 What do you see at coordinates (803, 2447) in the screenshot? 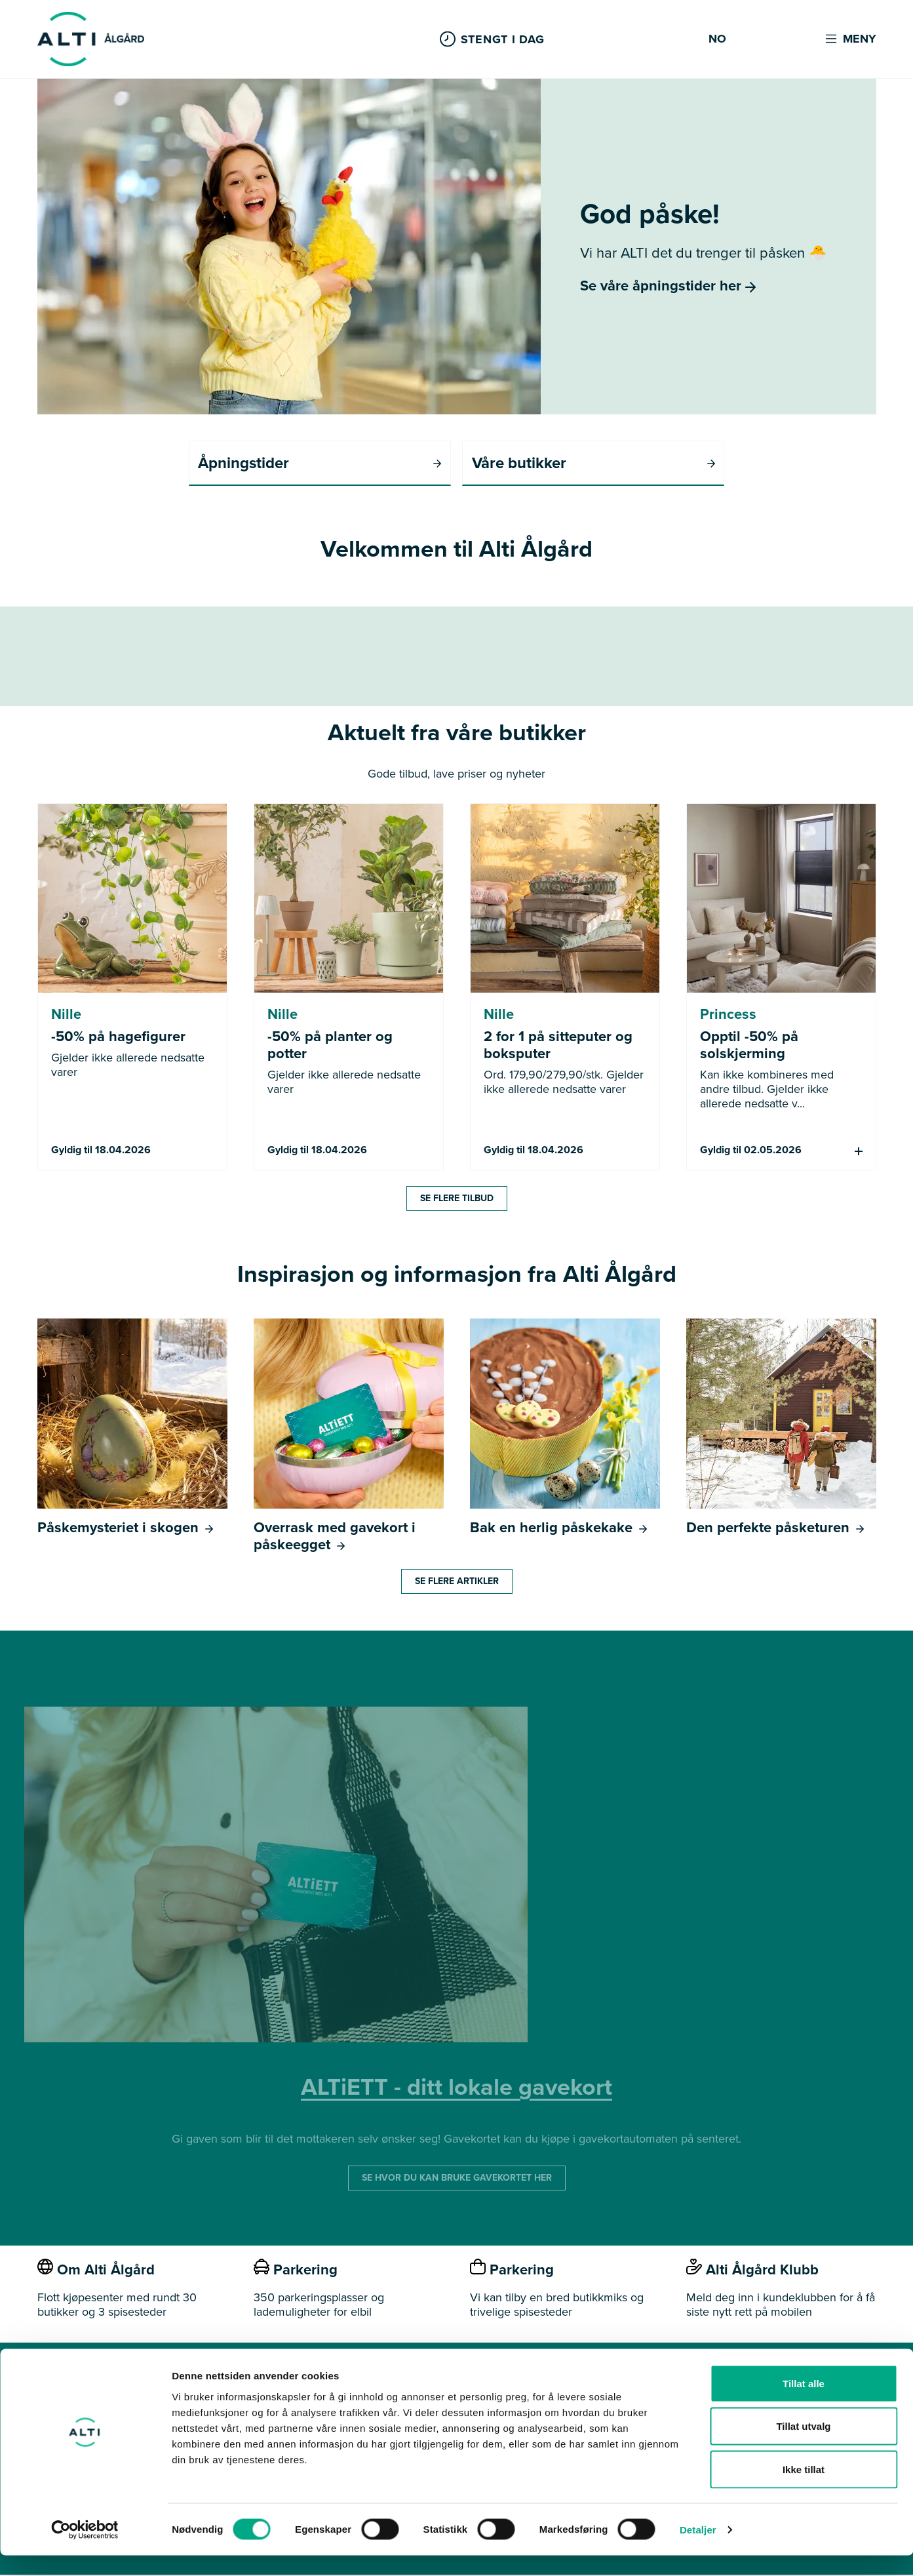
I see `Tillat utvalg` at bounding box center [803, 2447].